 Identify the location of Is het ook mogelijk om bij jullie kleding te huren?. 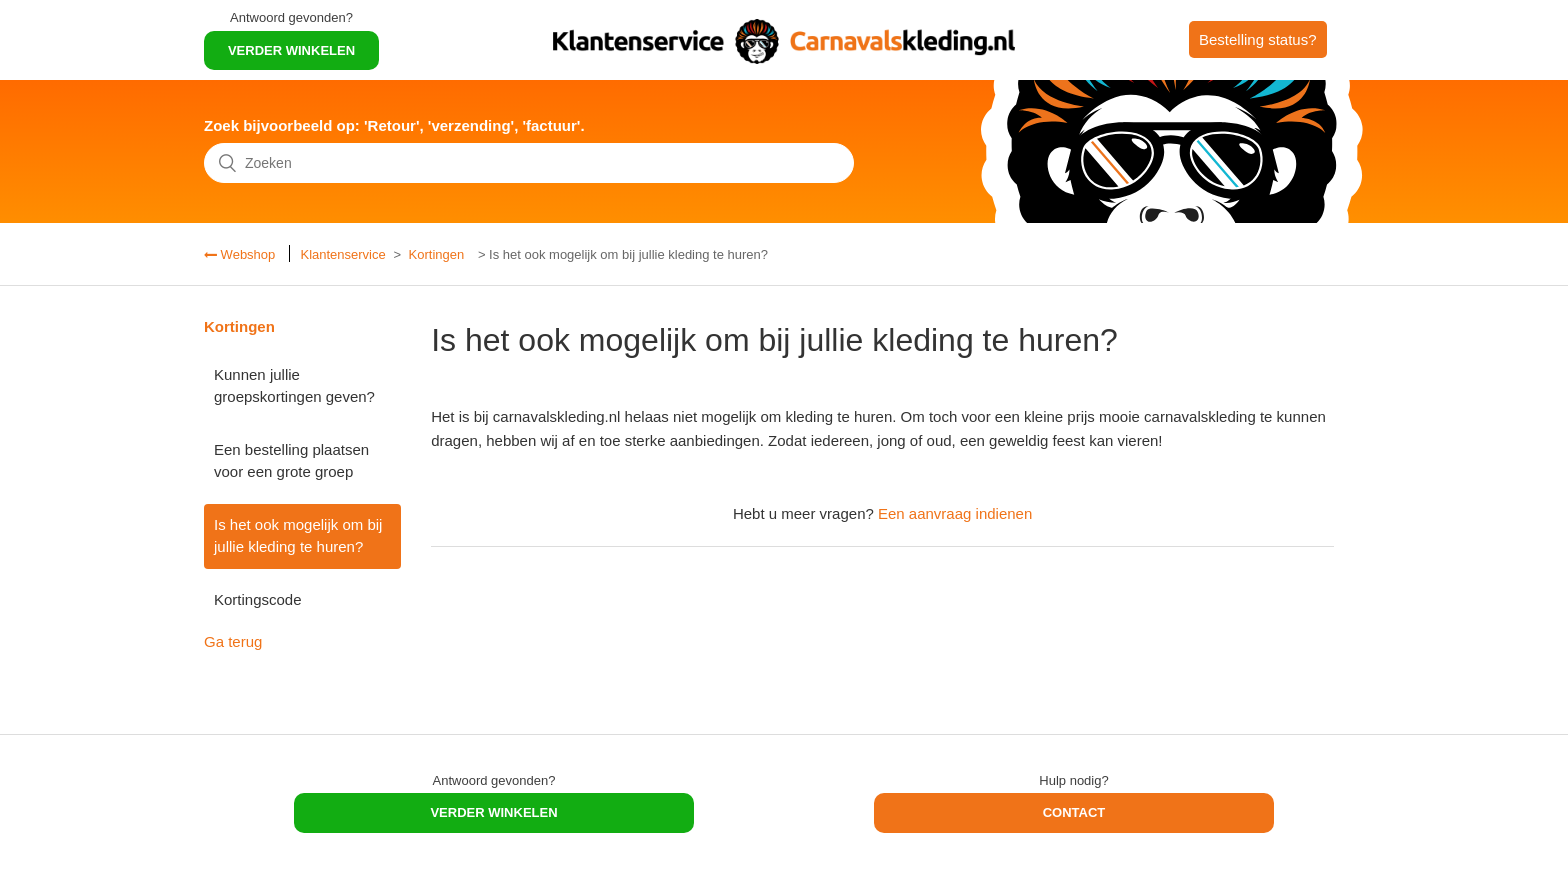
(298, 536).